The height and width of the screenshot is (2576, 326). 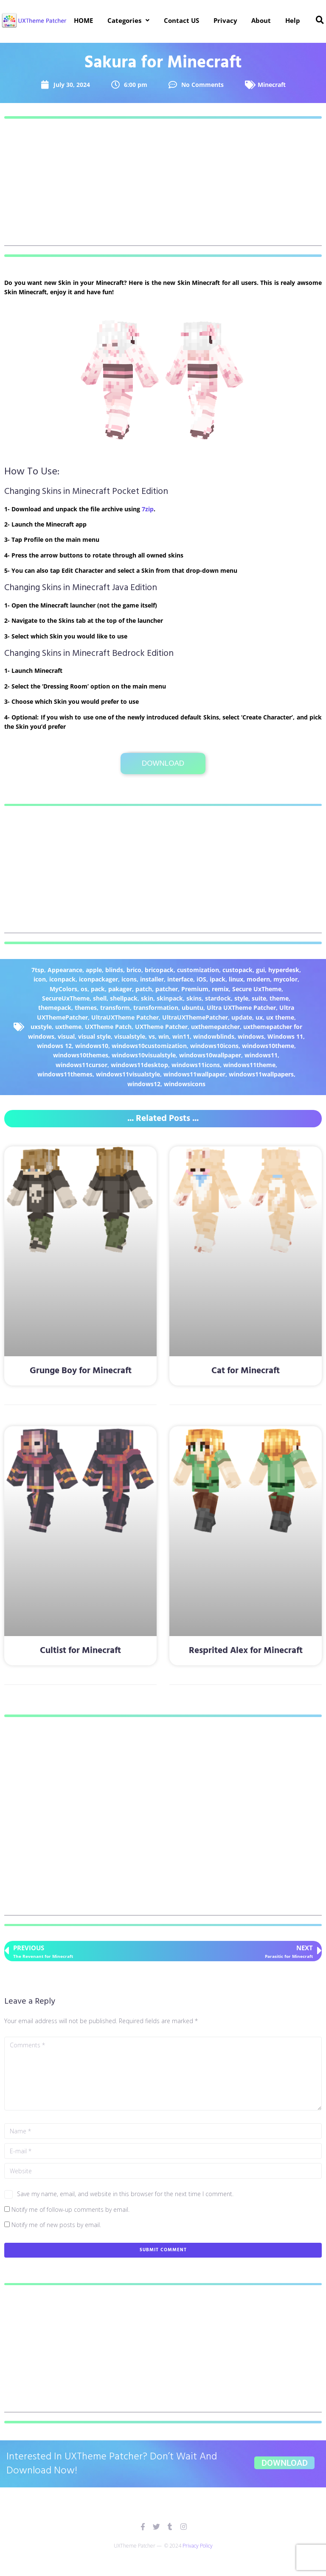 I want to click on windows12, so click(x=143, y=1084).